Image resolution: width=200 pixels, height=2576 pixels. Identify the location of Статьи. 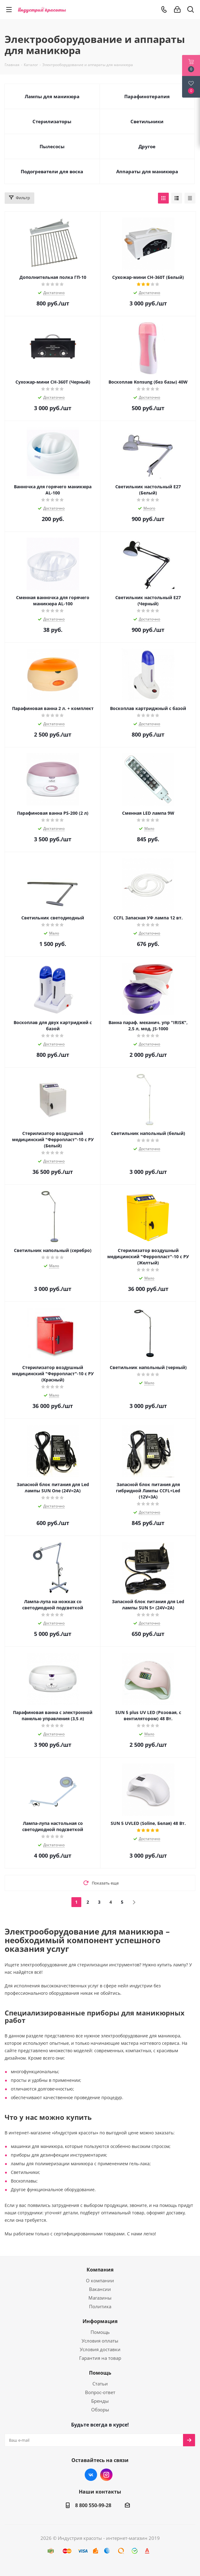
(100, 2384).